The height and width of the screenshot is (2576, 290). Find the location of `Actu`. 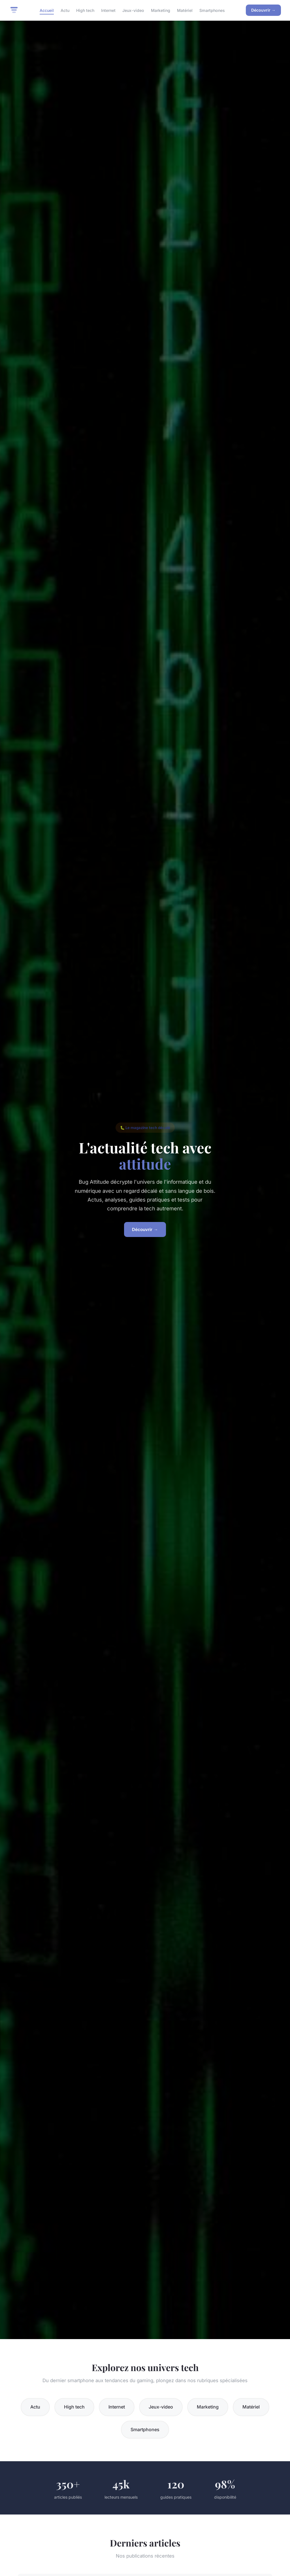

Actu is located at coordinates (65, 10).